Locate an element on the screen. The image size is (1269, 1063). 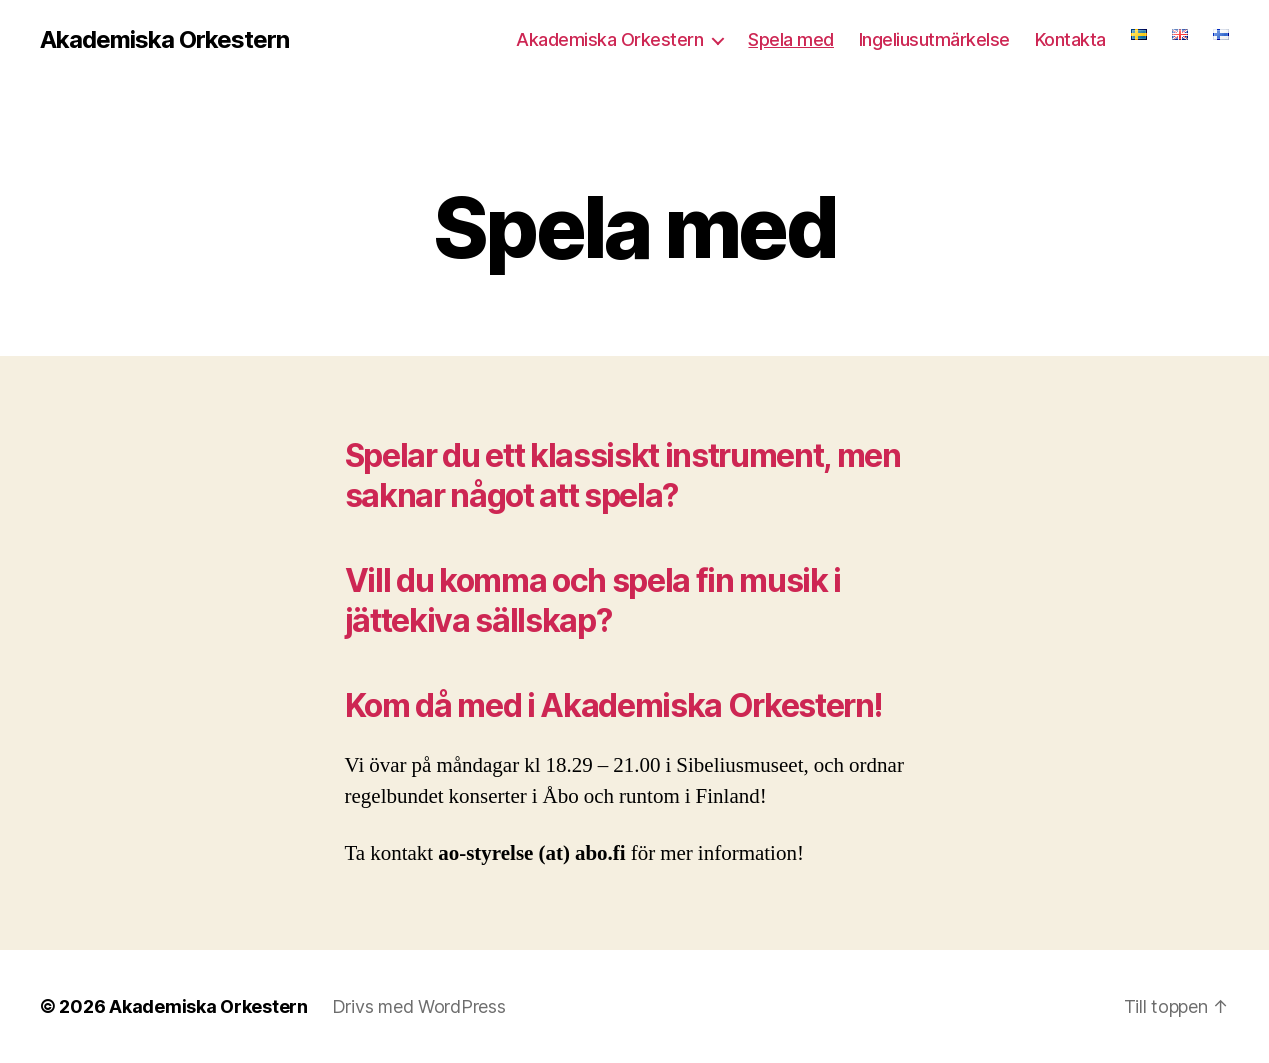
Spela med is located at coordinates (791, 39).